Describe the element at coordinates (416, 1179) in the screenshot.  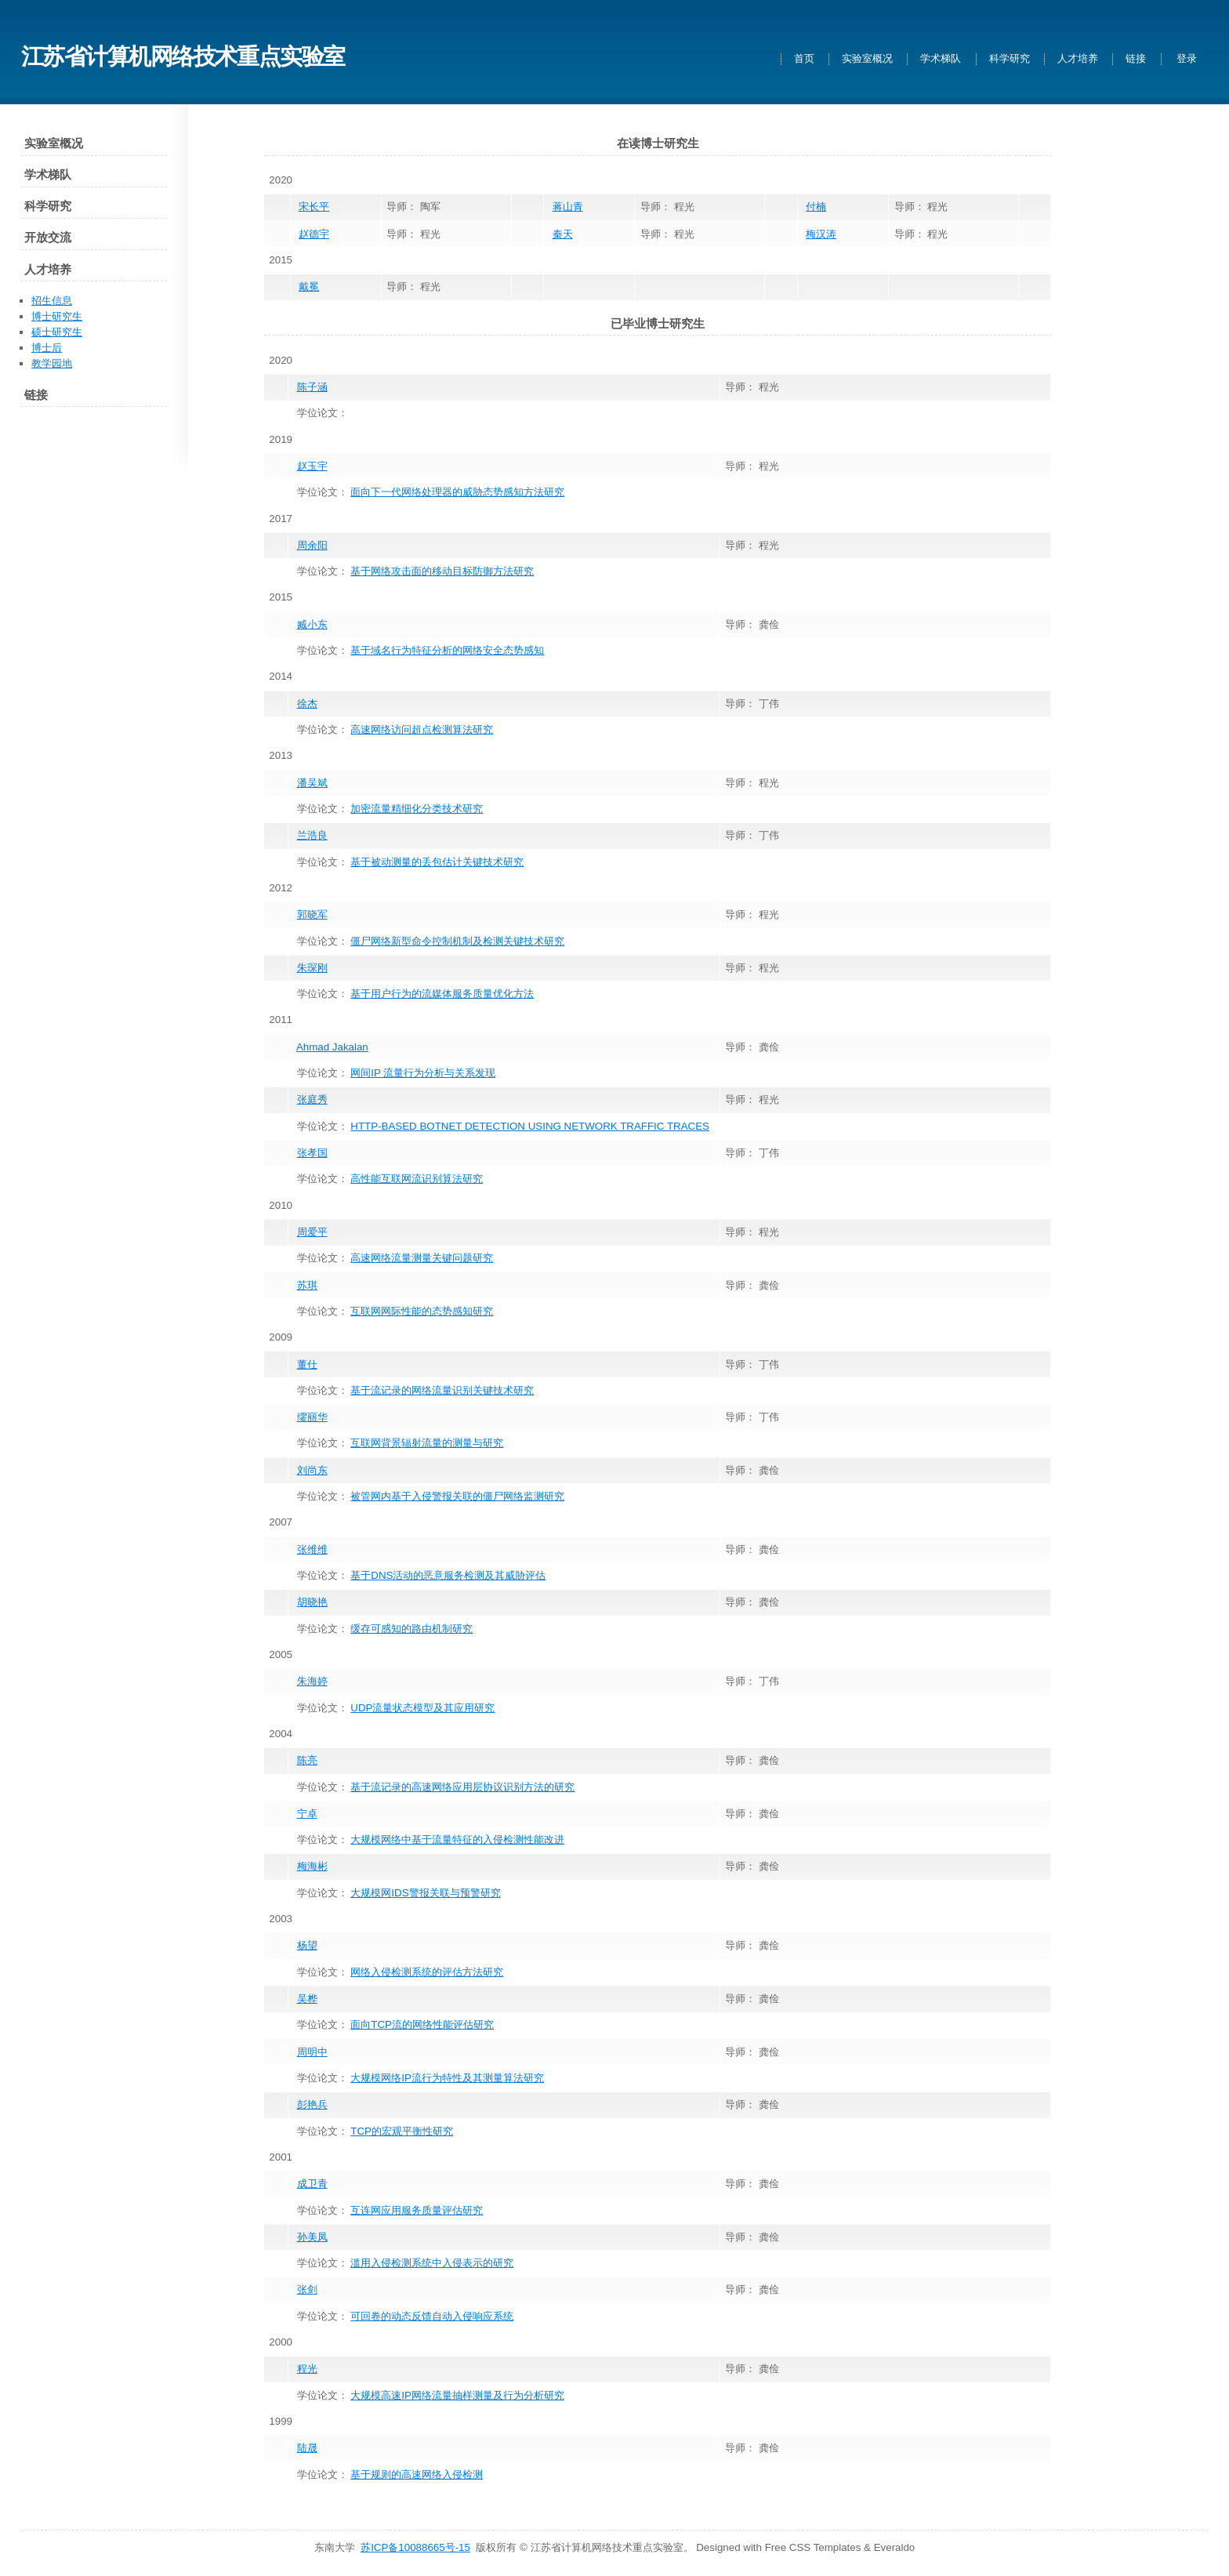
I see `高性能互联网流识别算法研究` at that location.